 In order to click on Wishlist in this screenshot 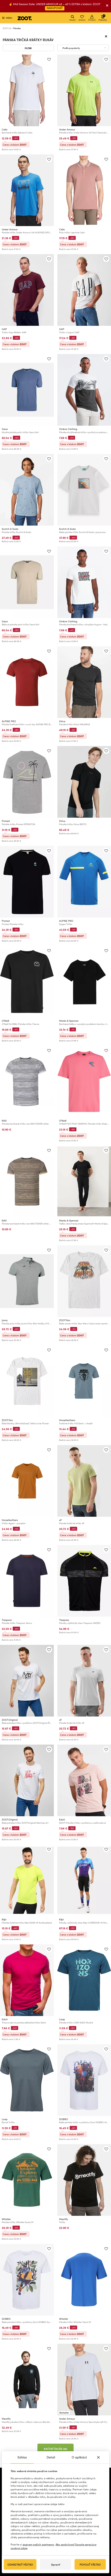, I will do `click(82, 18)`.